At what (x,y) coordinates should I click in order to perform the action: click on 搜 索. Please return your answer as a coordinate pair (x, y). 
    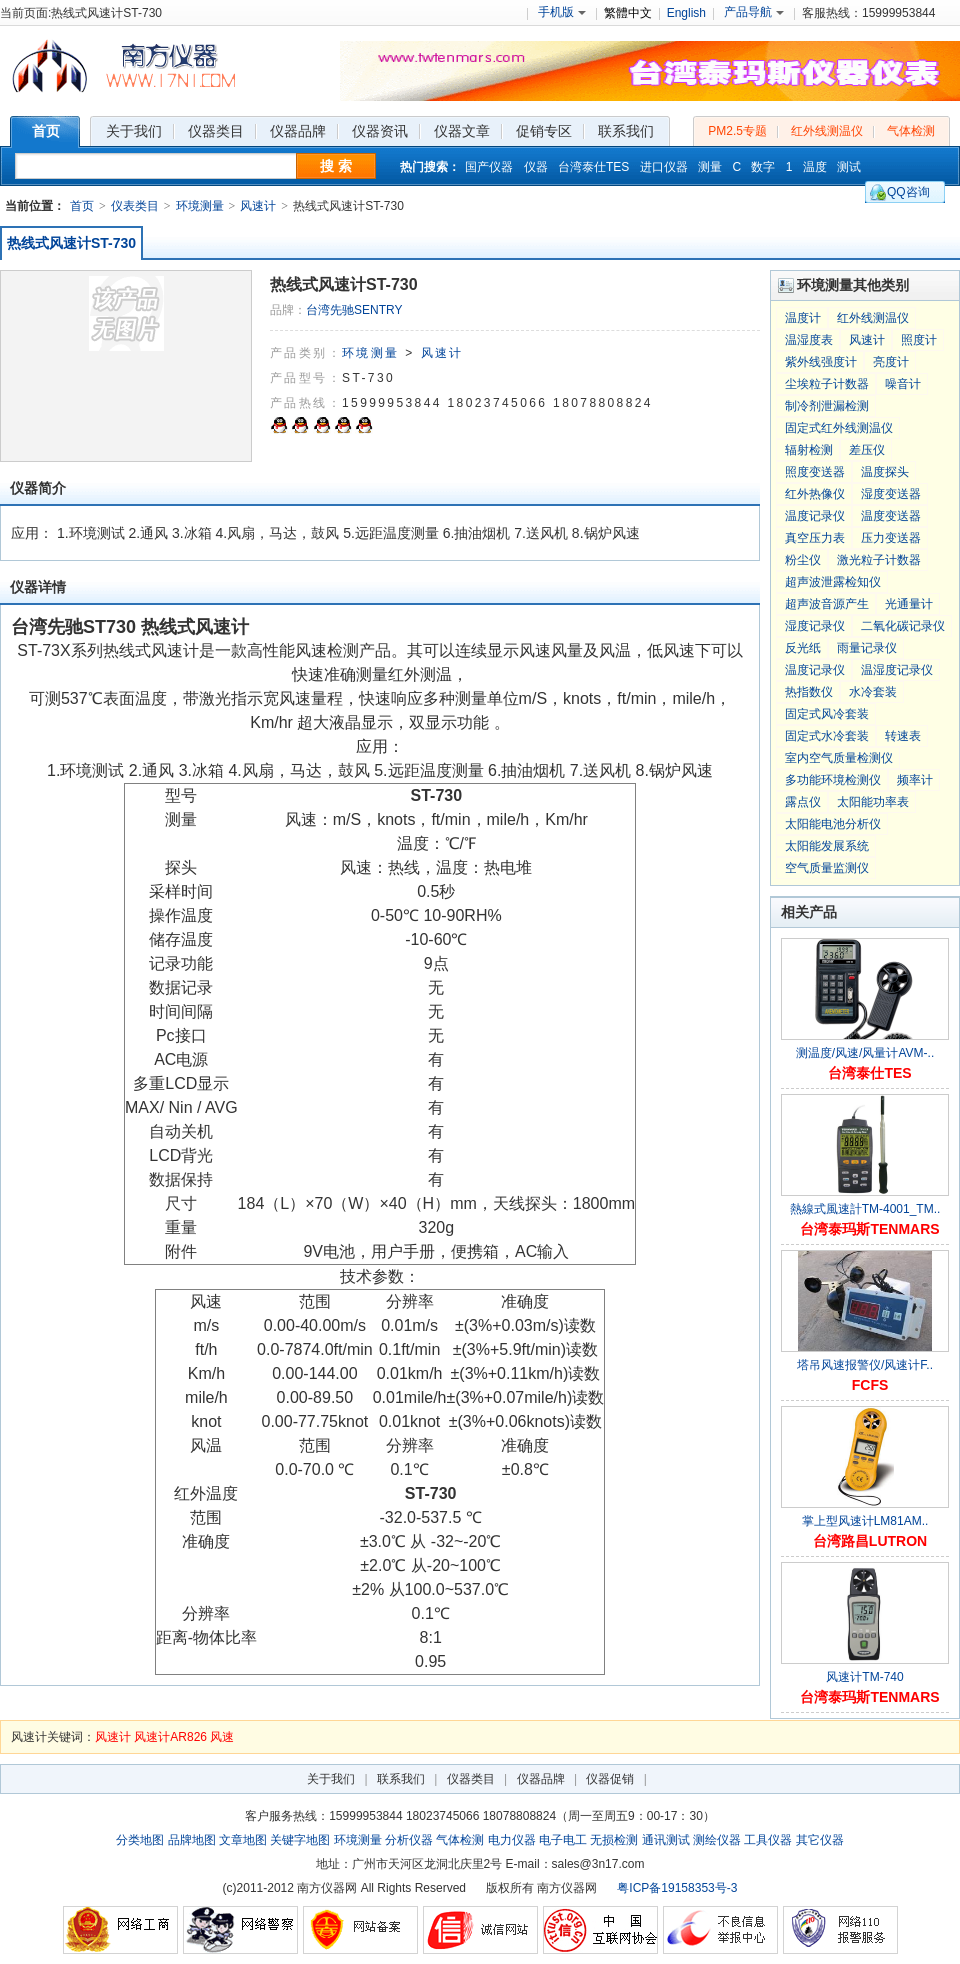
    Looking at the image, I should click on (336, 166).